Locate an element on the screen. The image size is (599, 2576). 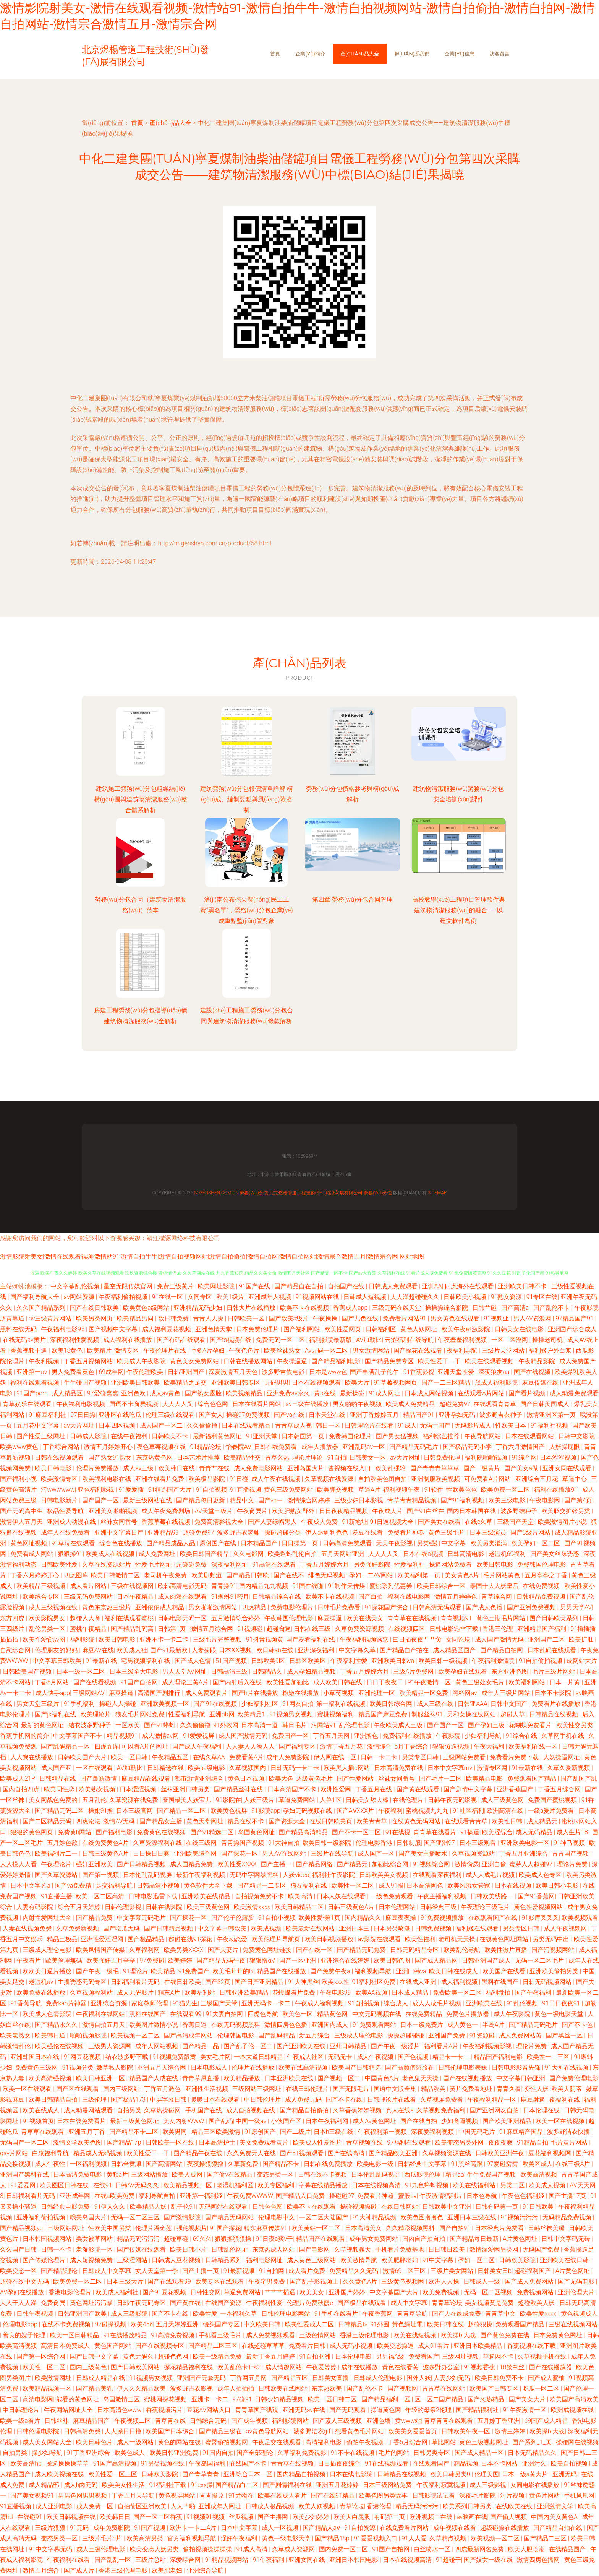
亚洲福利偷拍视频 is located at coordinates (41, 2217).